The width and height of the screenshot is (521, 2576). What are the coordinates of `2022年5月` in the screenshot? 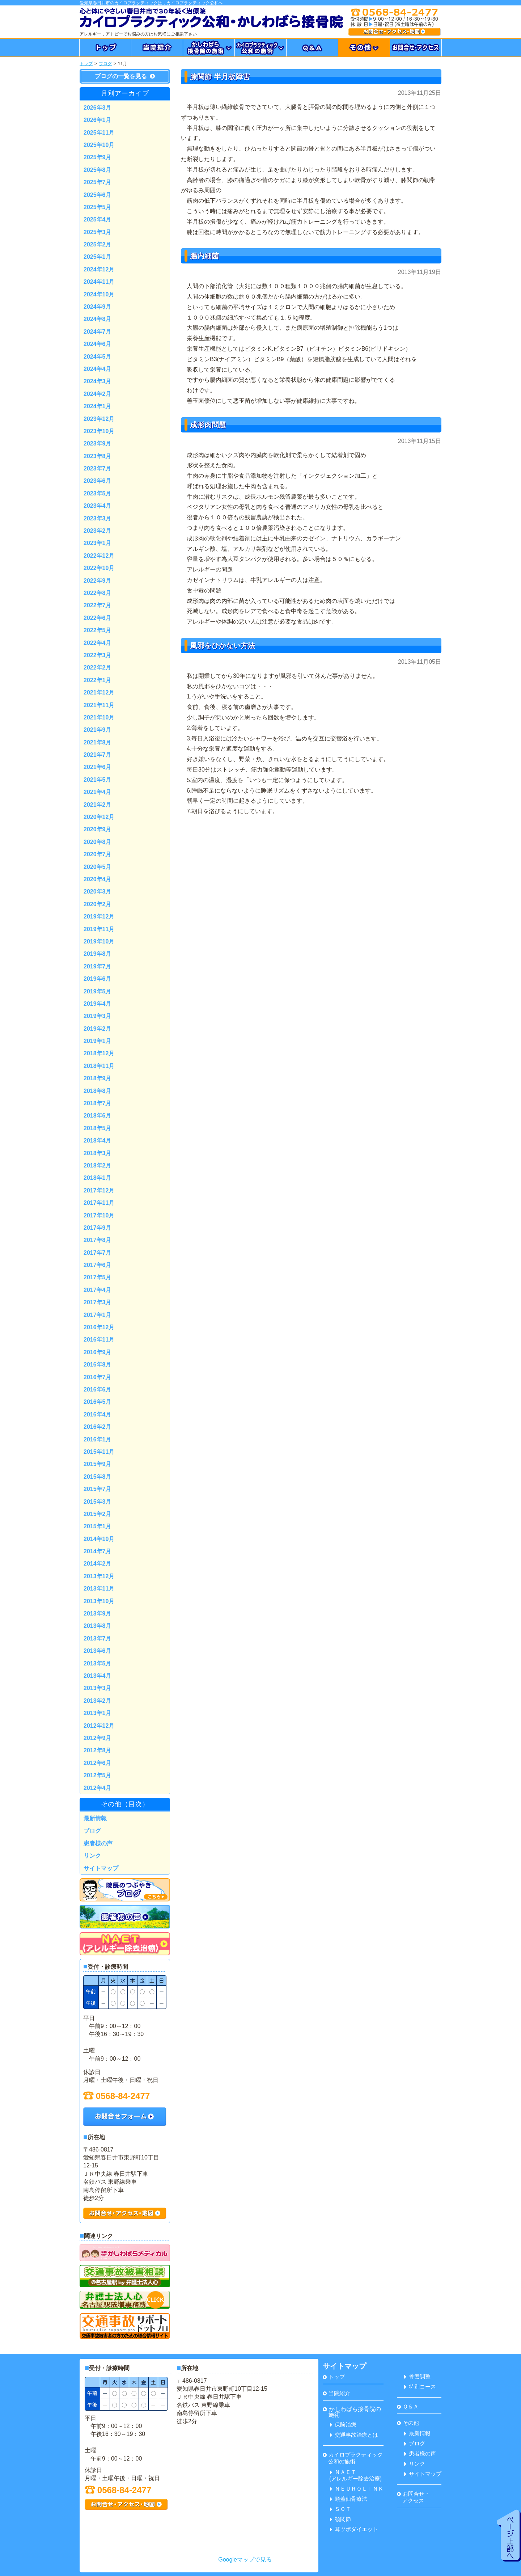 It's located at (97, 630).